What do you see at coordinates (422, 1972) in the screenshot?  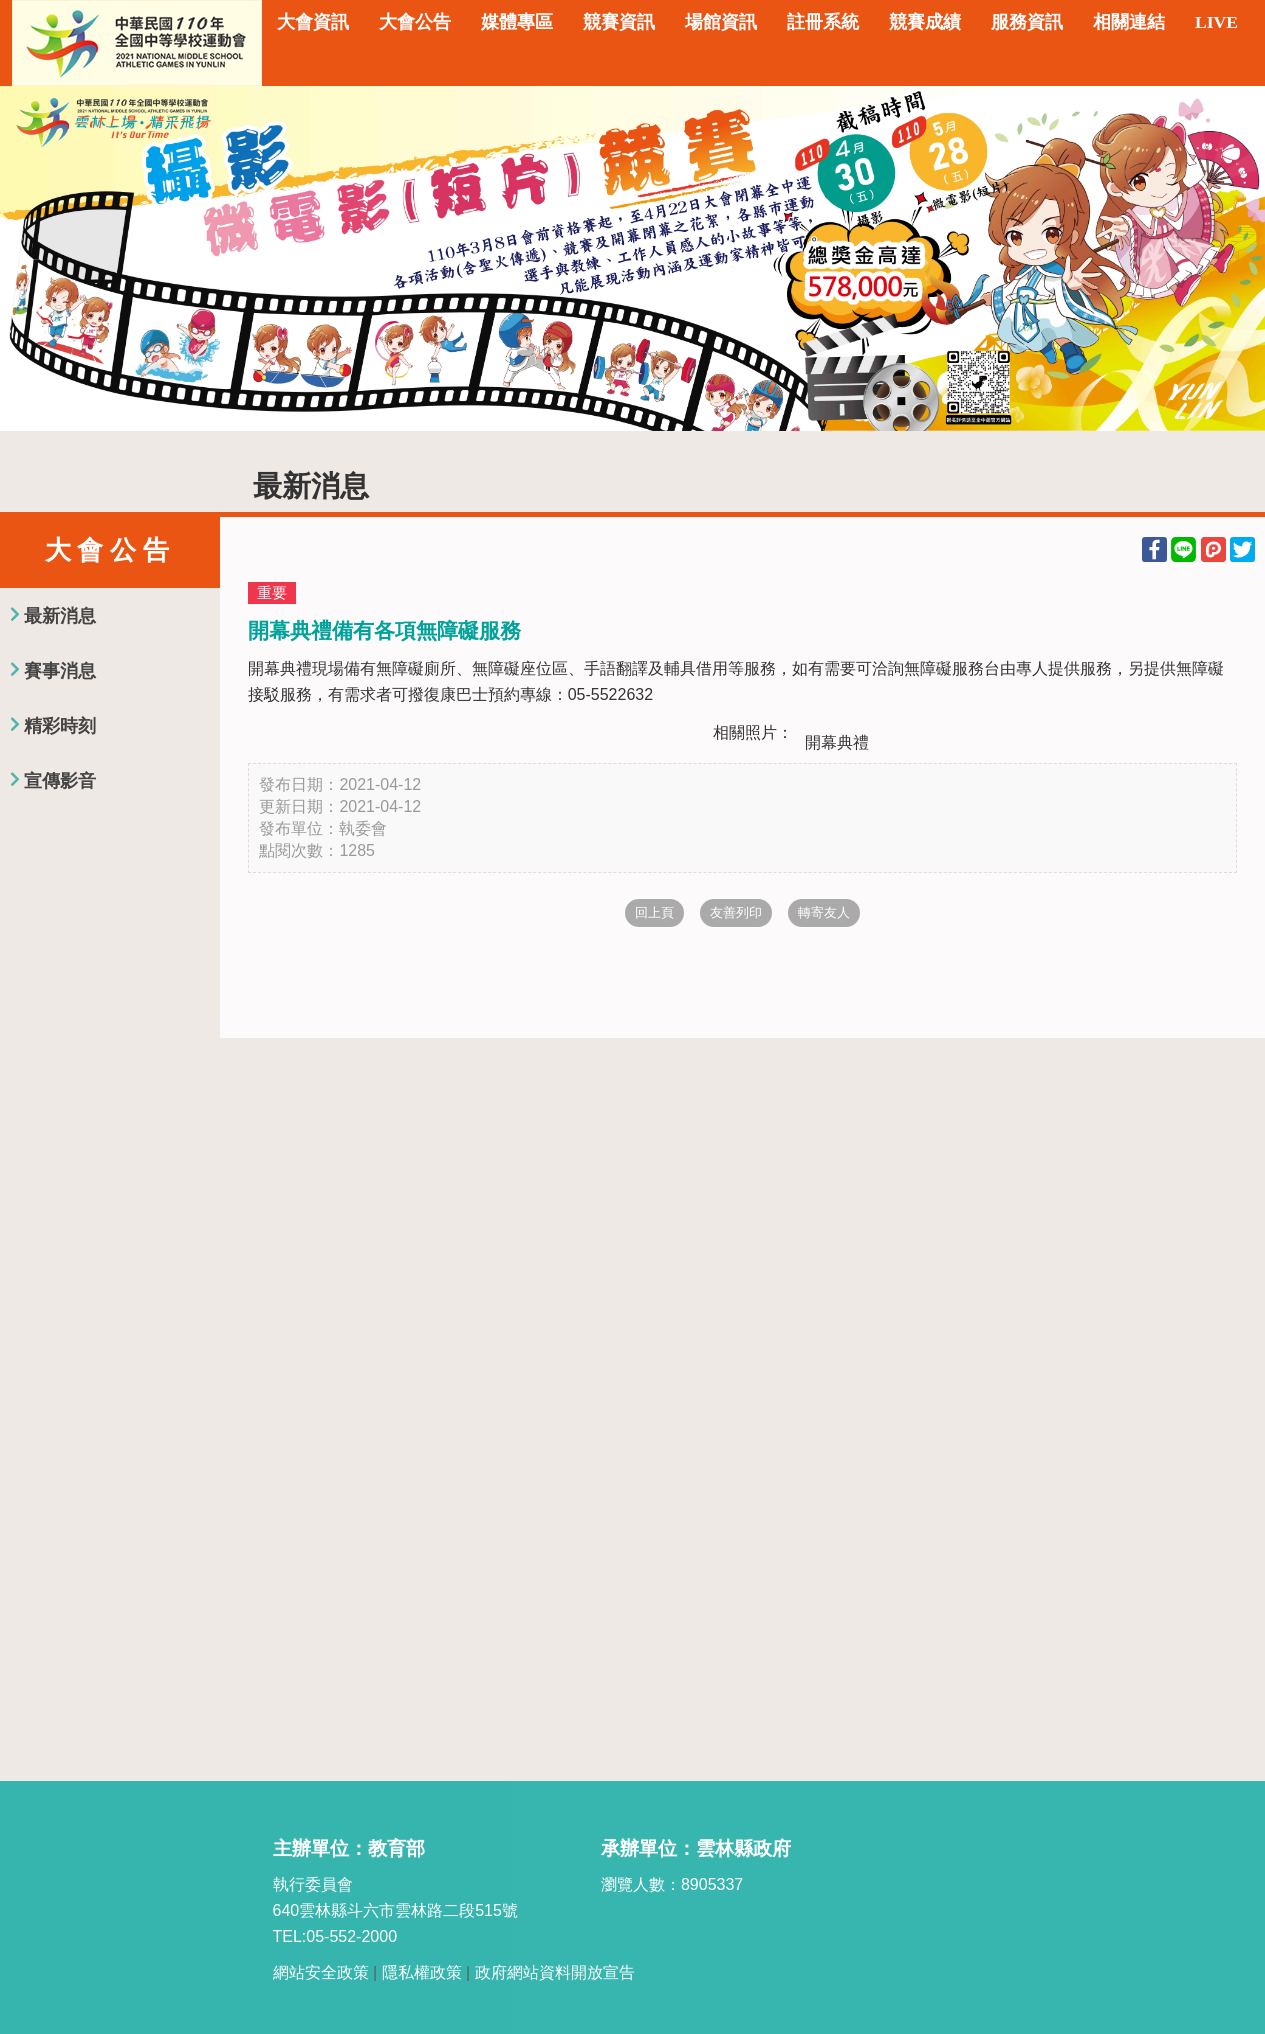 I see `隱私權政策` at bounding box center [422, 1972].